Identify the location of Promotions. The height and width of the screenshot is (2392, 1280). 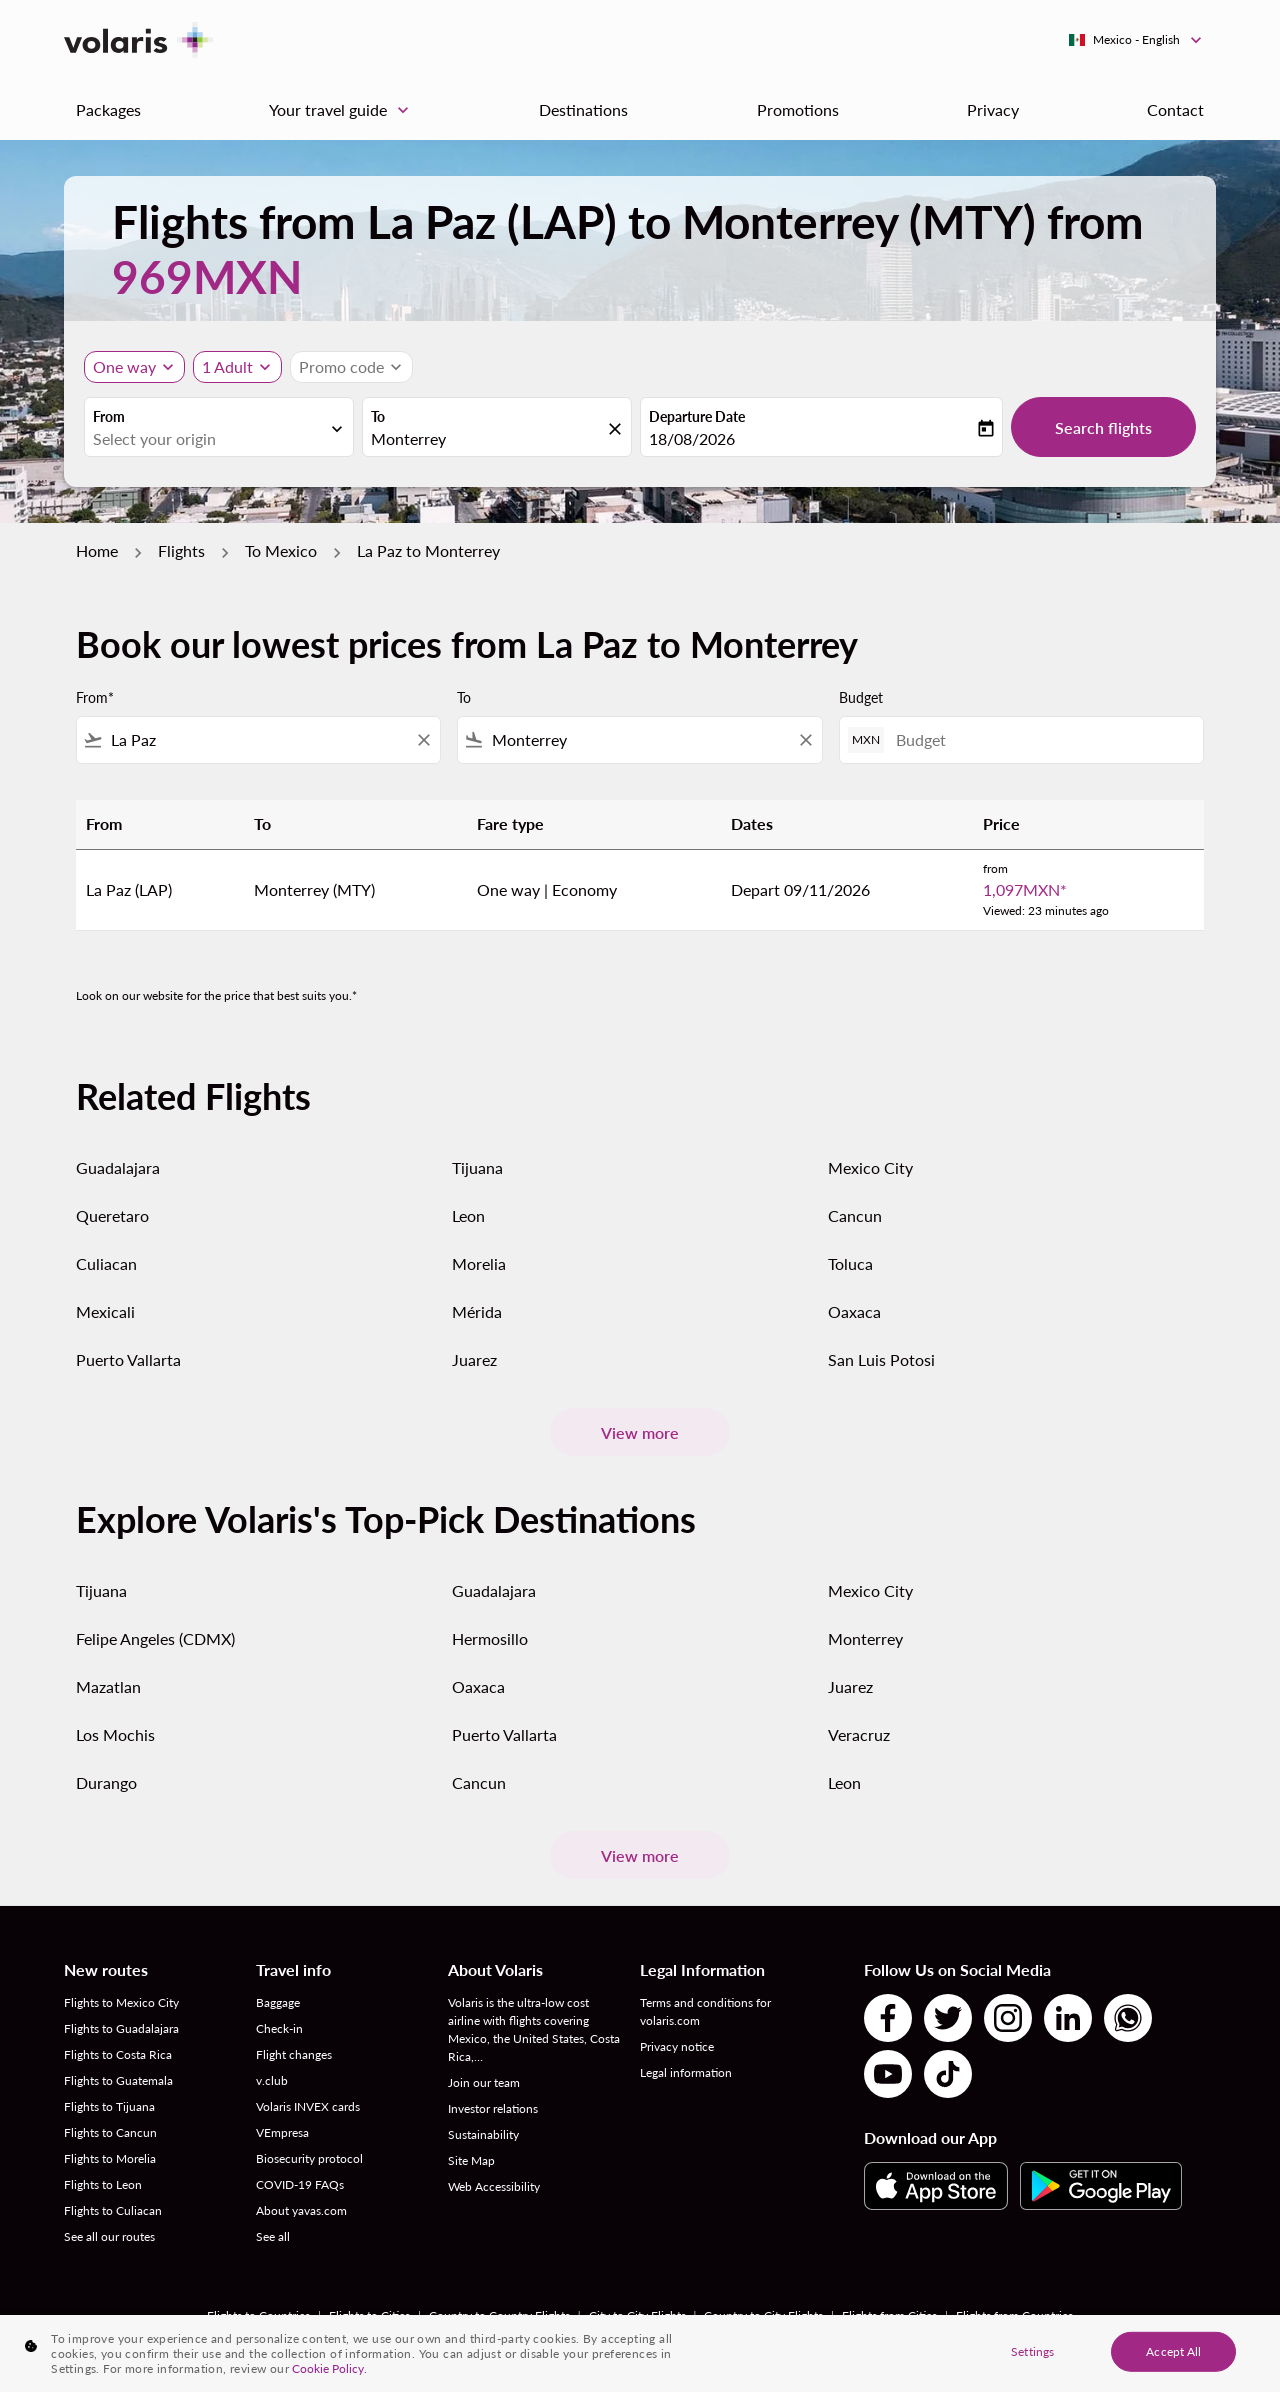
(798, 109).